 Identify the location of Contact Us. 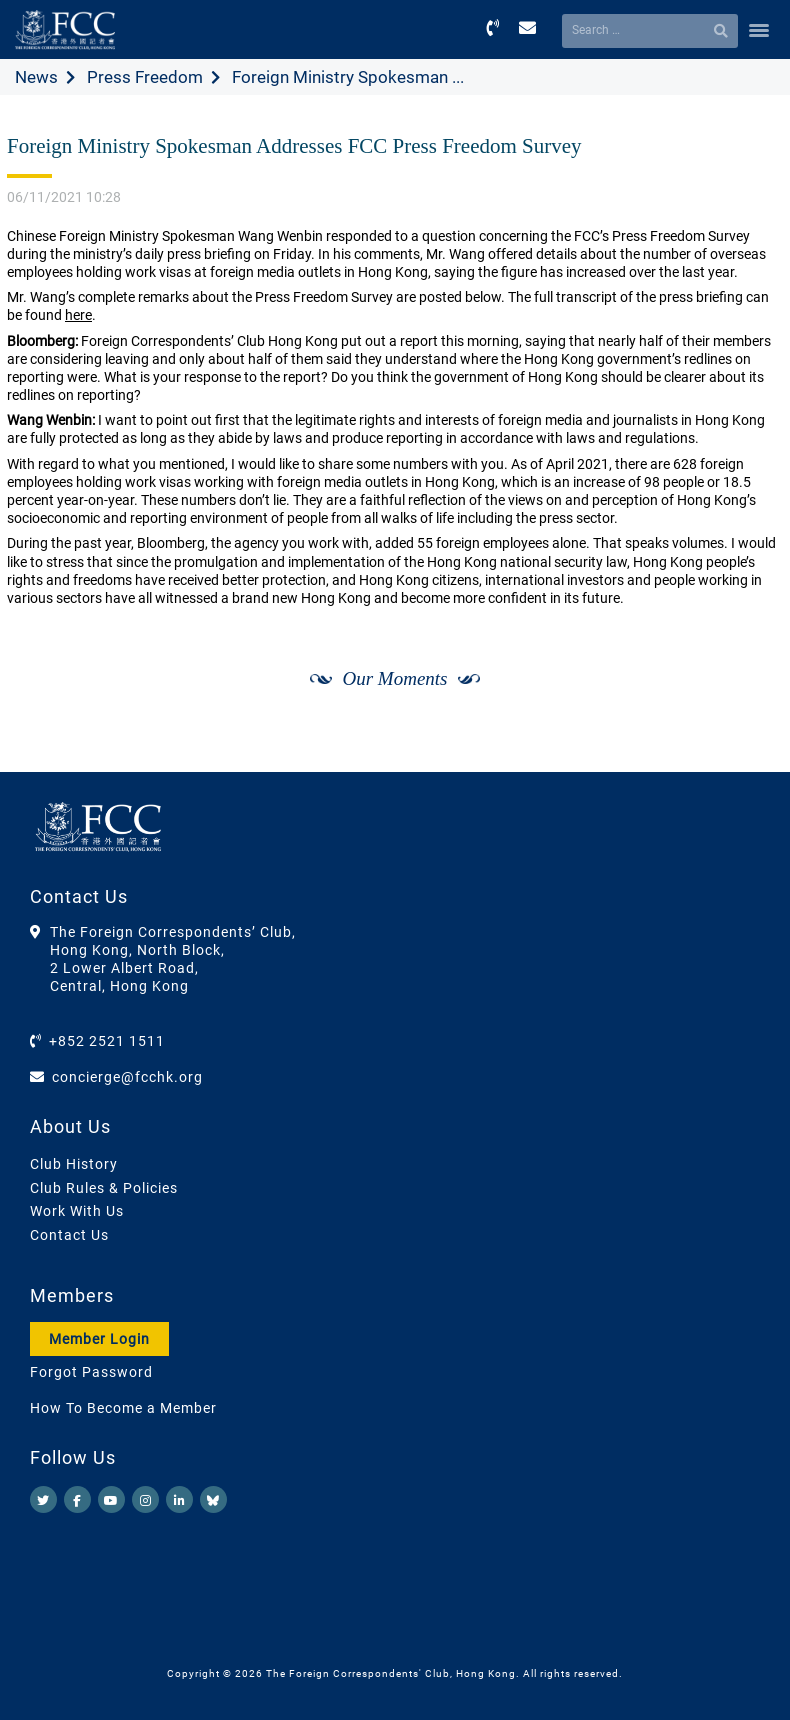
(69, 1235).